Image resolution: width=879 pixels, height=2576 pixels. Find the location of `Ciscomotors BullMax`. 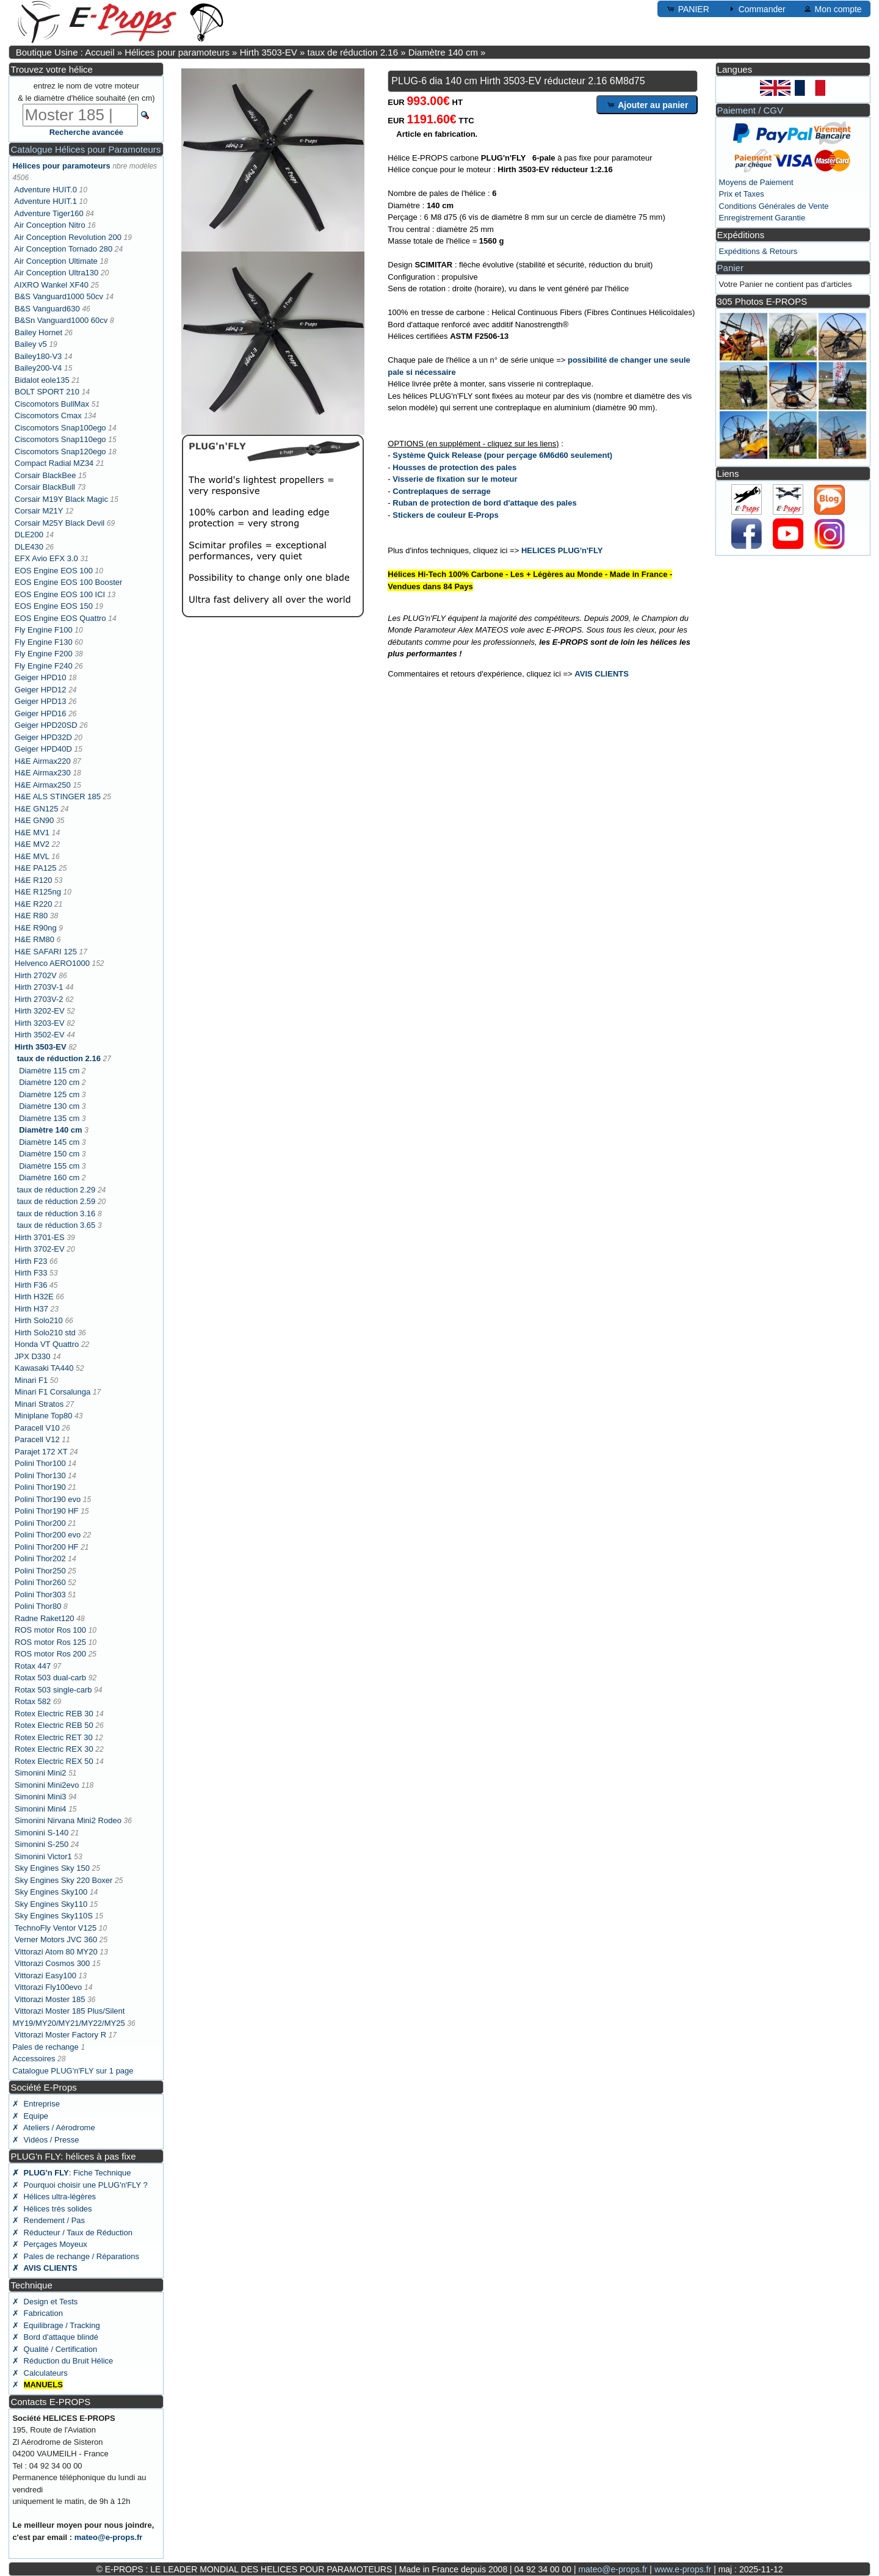

Ciscomotors BullMax is located at coordinates (52, 403).